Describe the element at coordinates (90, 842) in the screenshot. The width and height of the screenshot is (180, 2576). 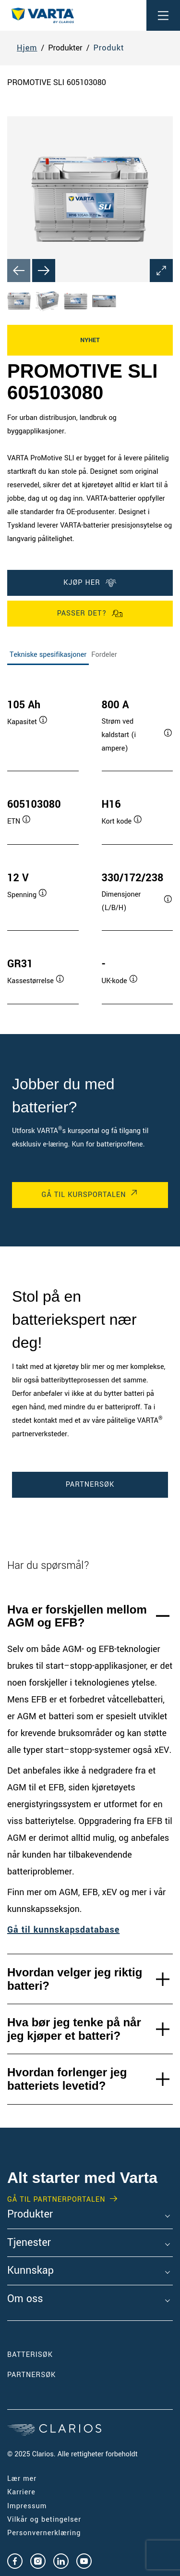
I see `[tabpanel]` at that location.